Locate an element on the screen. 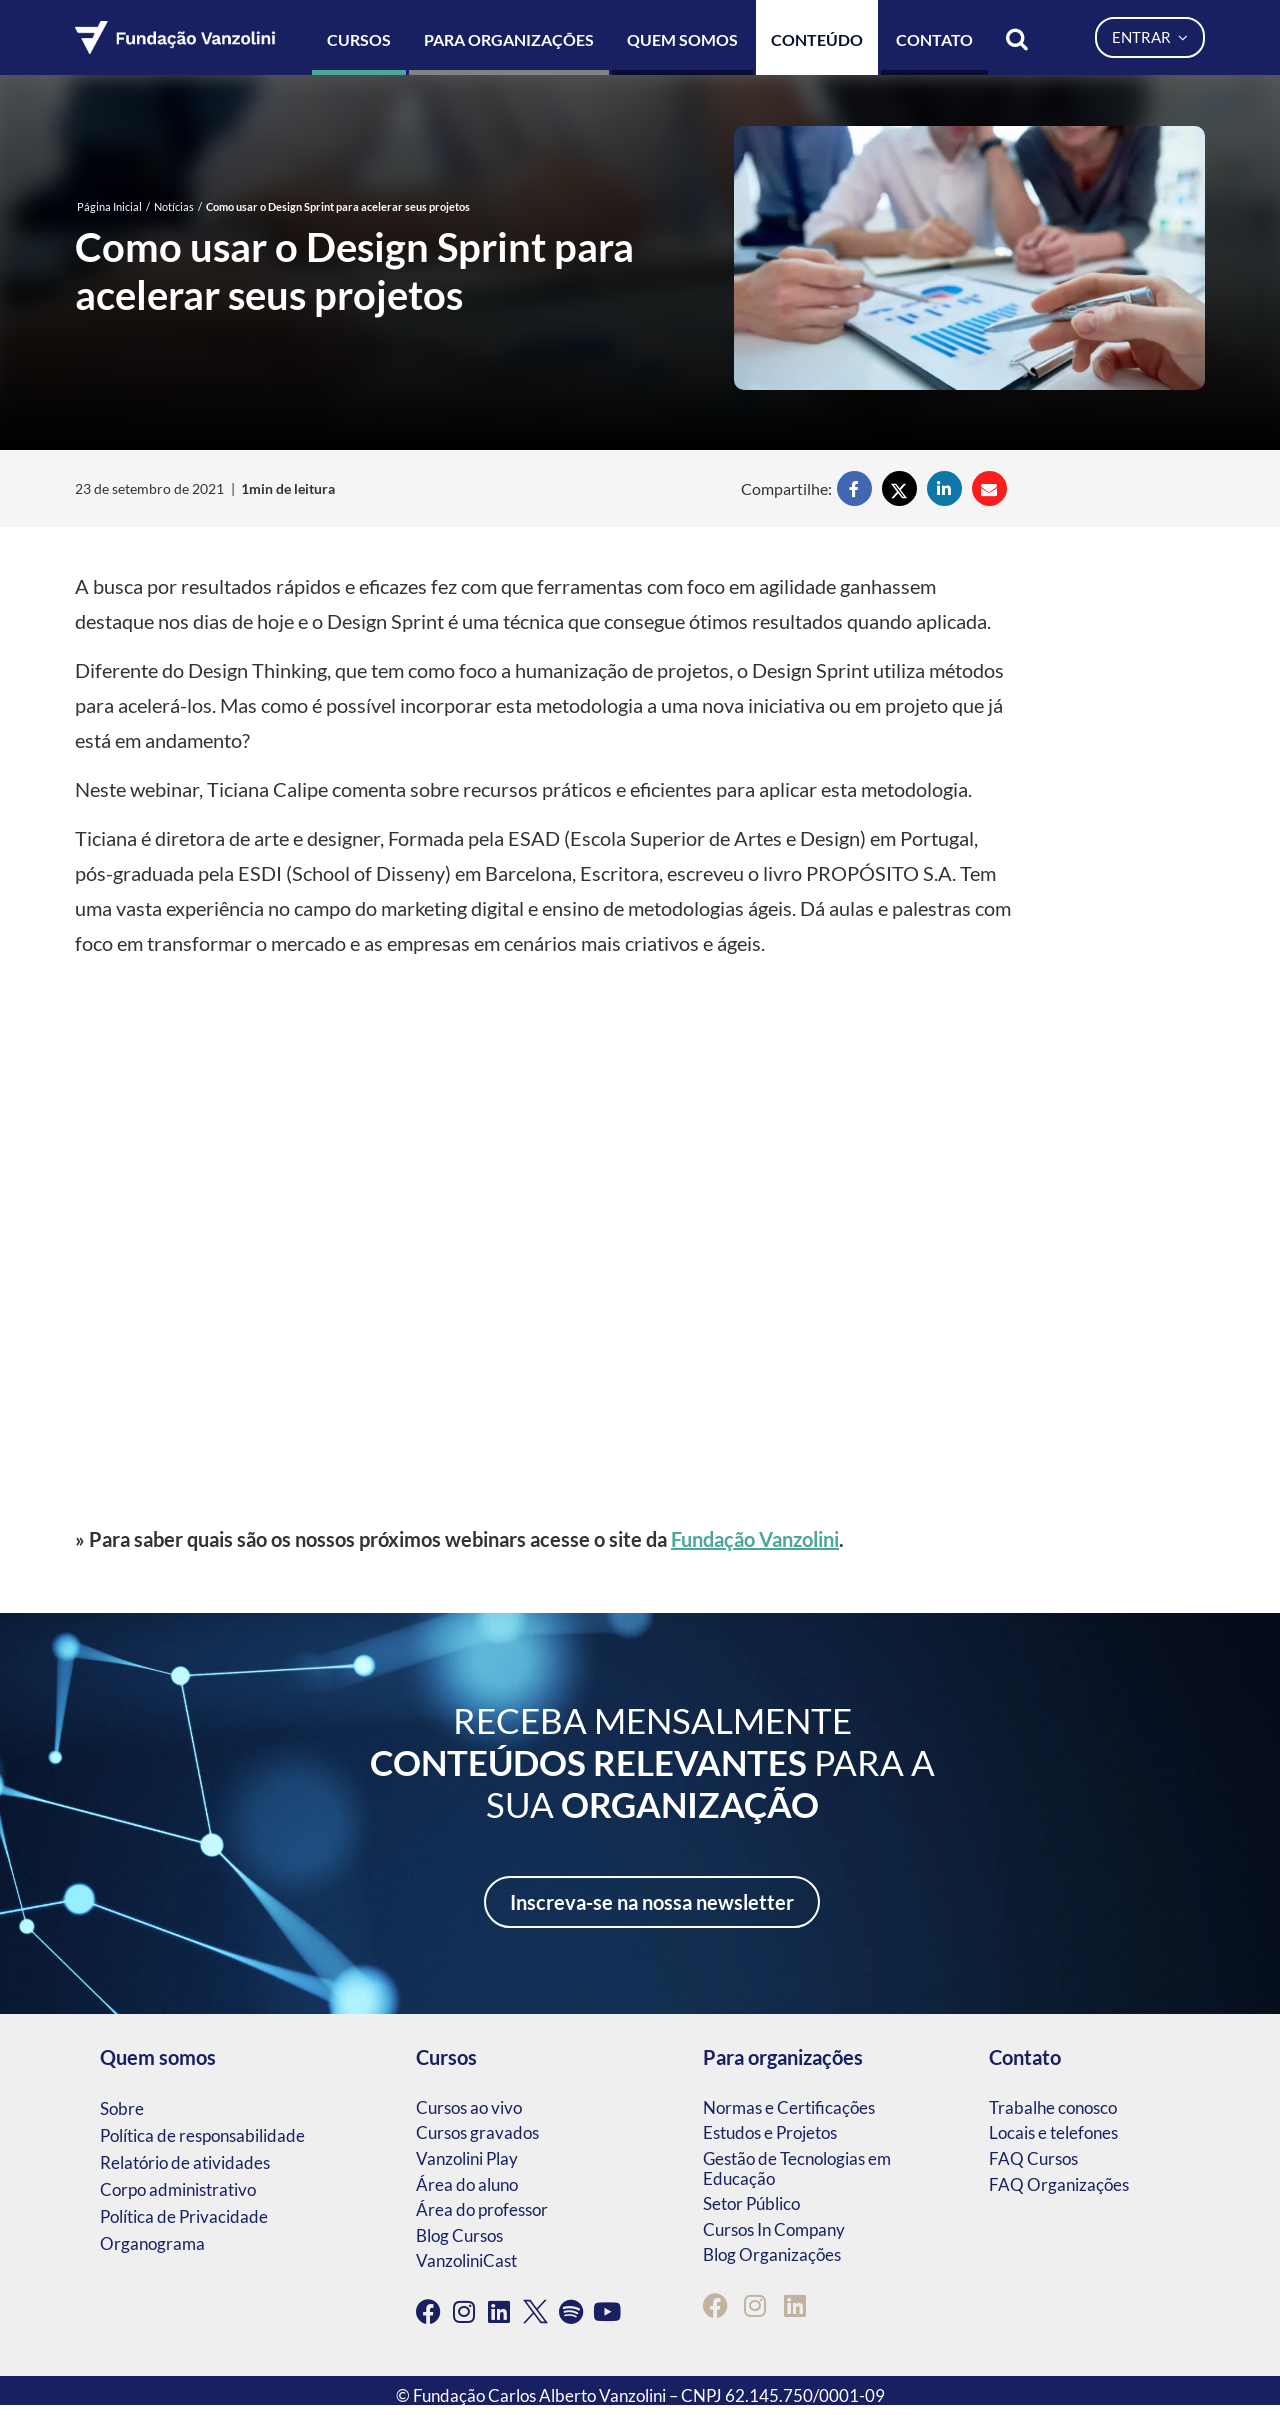 The width and height of the screenshot is (1280, 2415). Fundação Vanzolini is located at coordinates (755, 1539).